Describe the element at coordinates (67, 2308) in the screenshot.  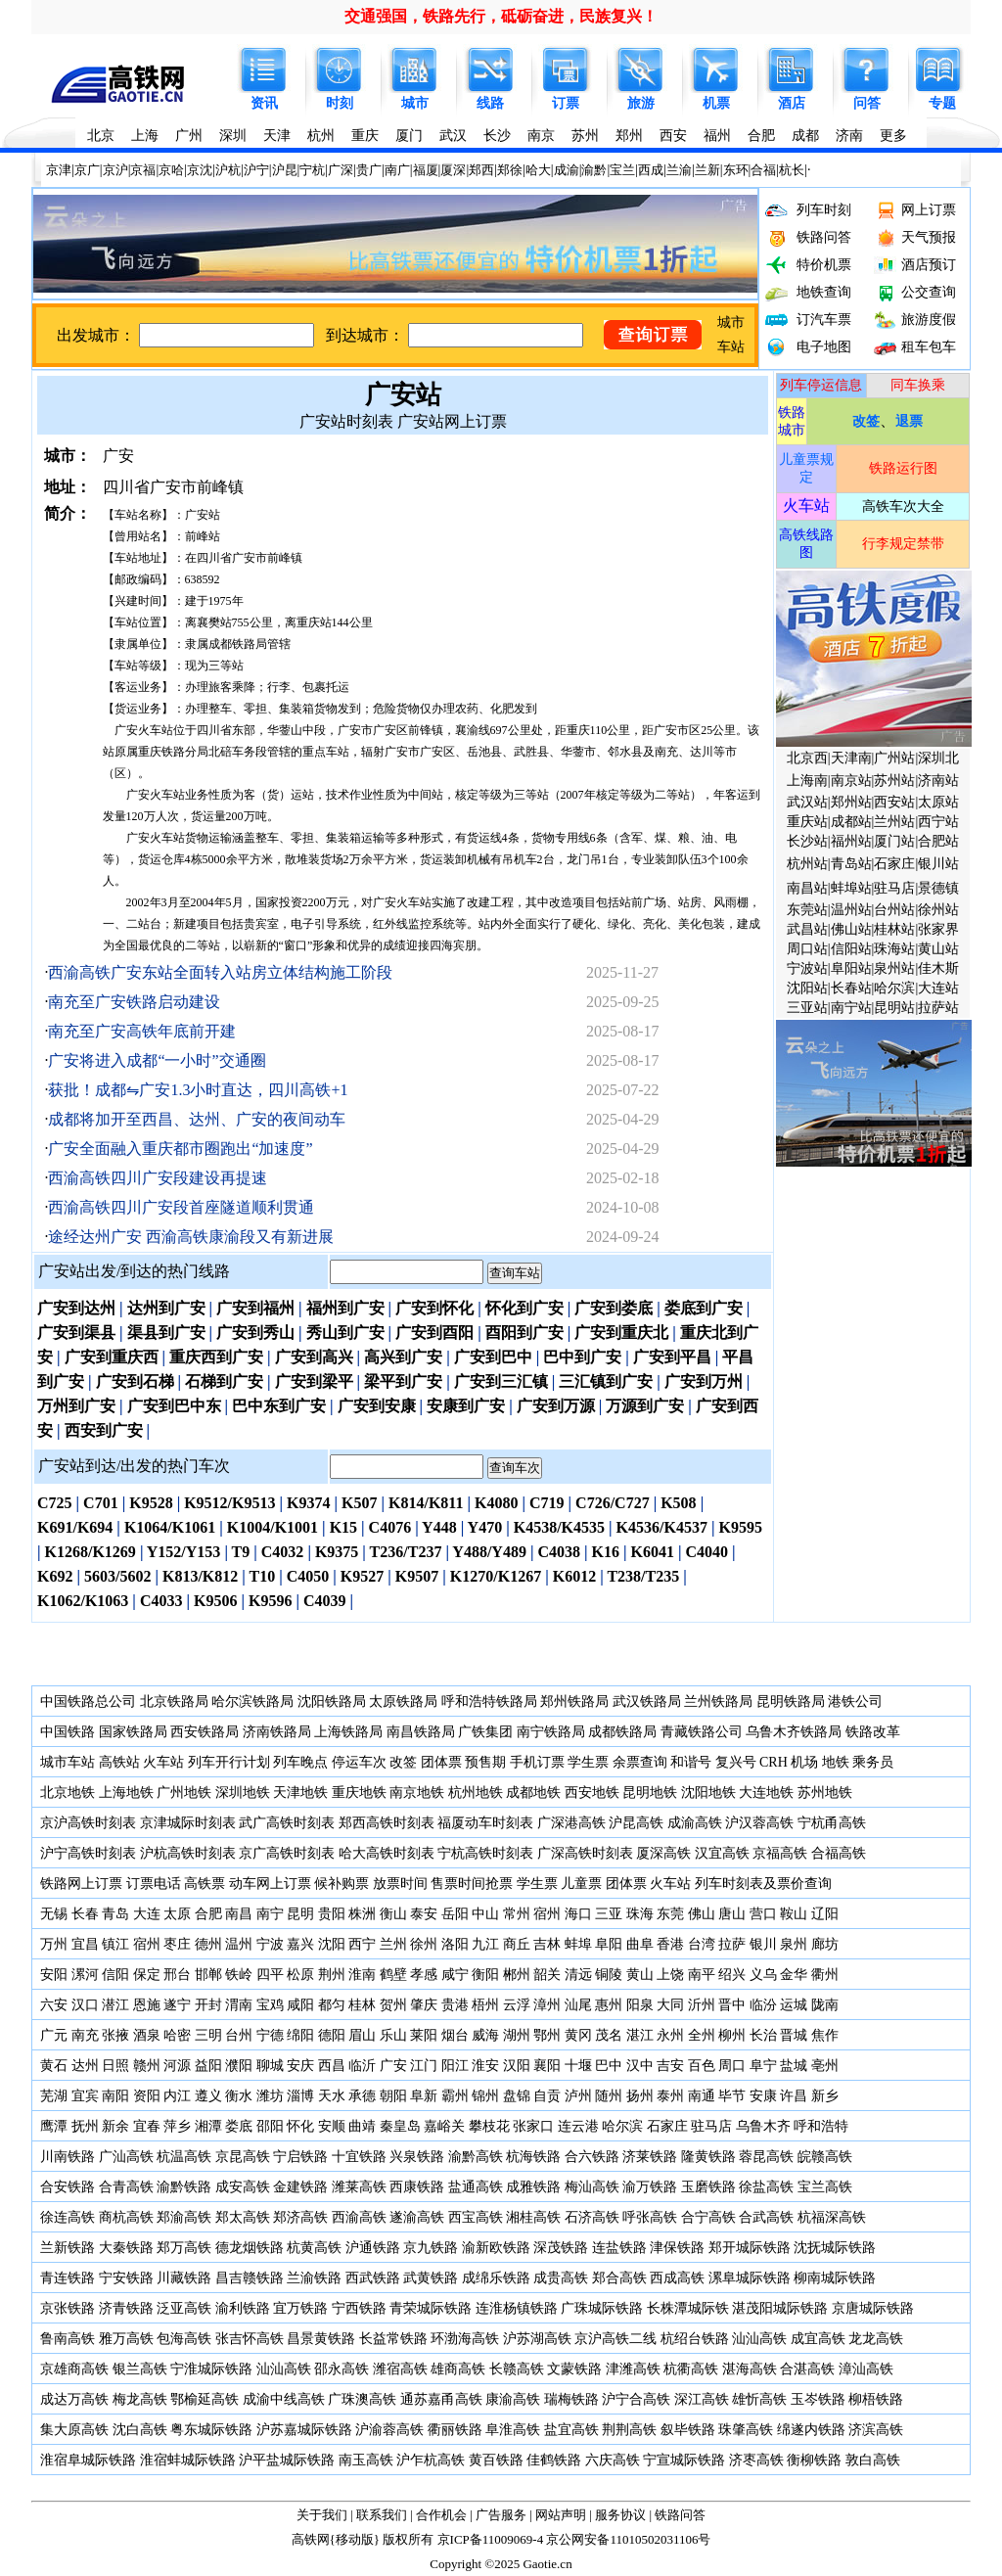
I see `京张铁路` at that location.